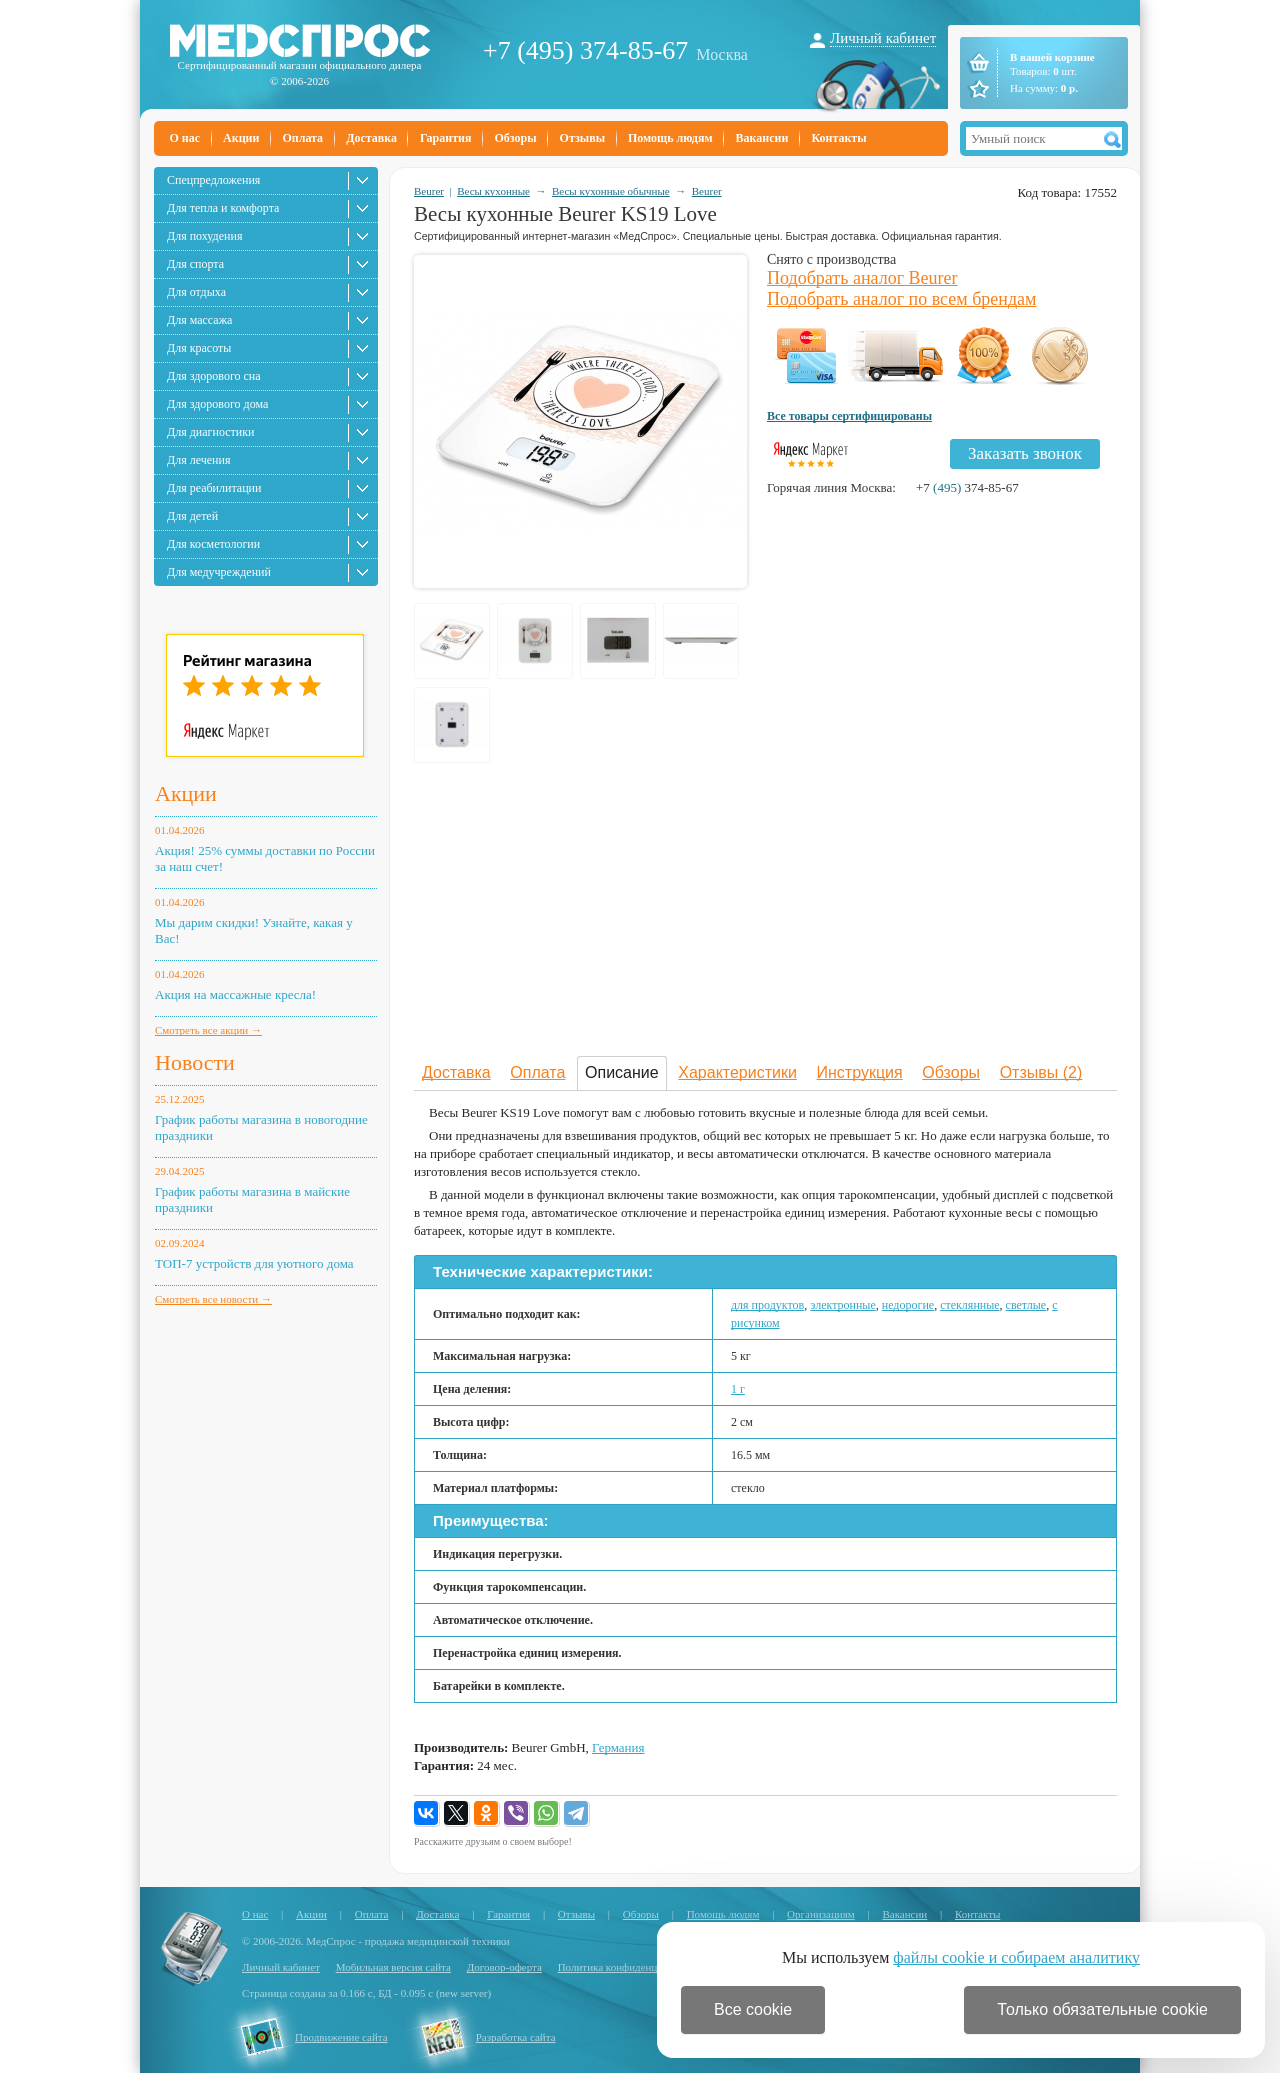 The image size is (1280, 2073). I want to click on Подобрать аналог Beurer, so click(862, 278).